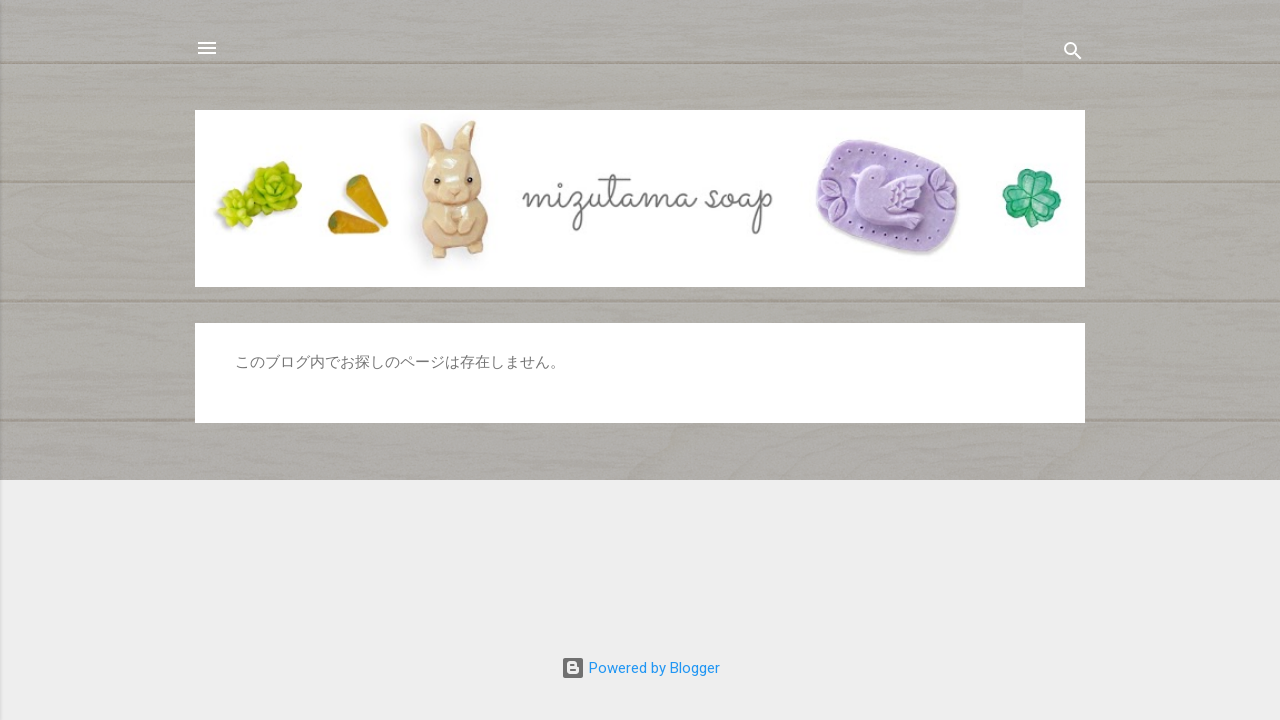 Image resolution: width=1280 pixels, height=720 pixels. What do you see at coordinates (640, 668) in the screenshot?
I see `Powered by Blogger` at bounding box center [640, 668].